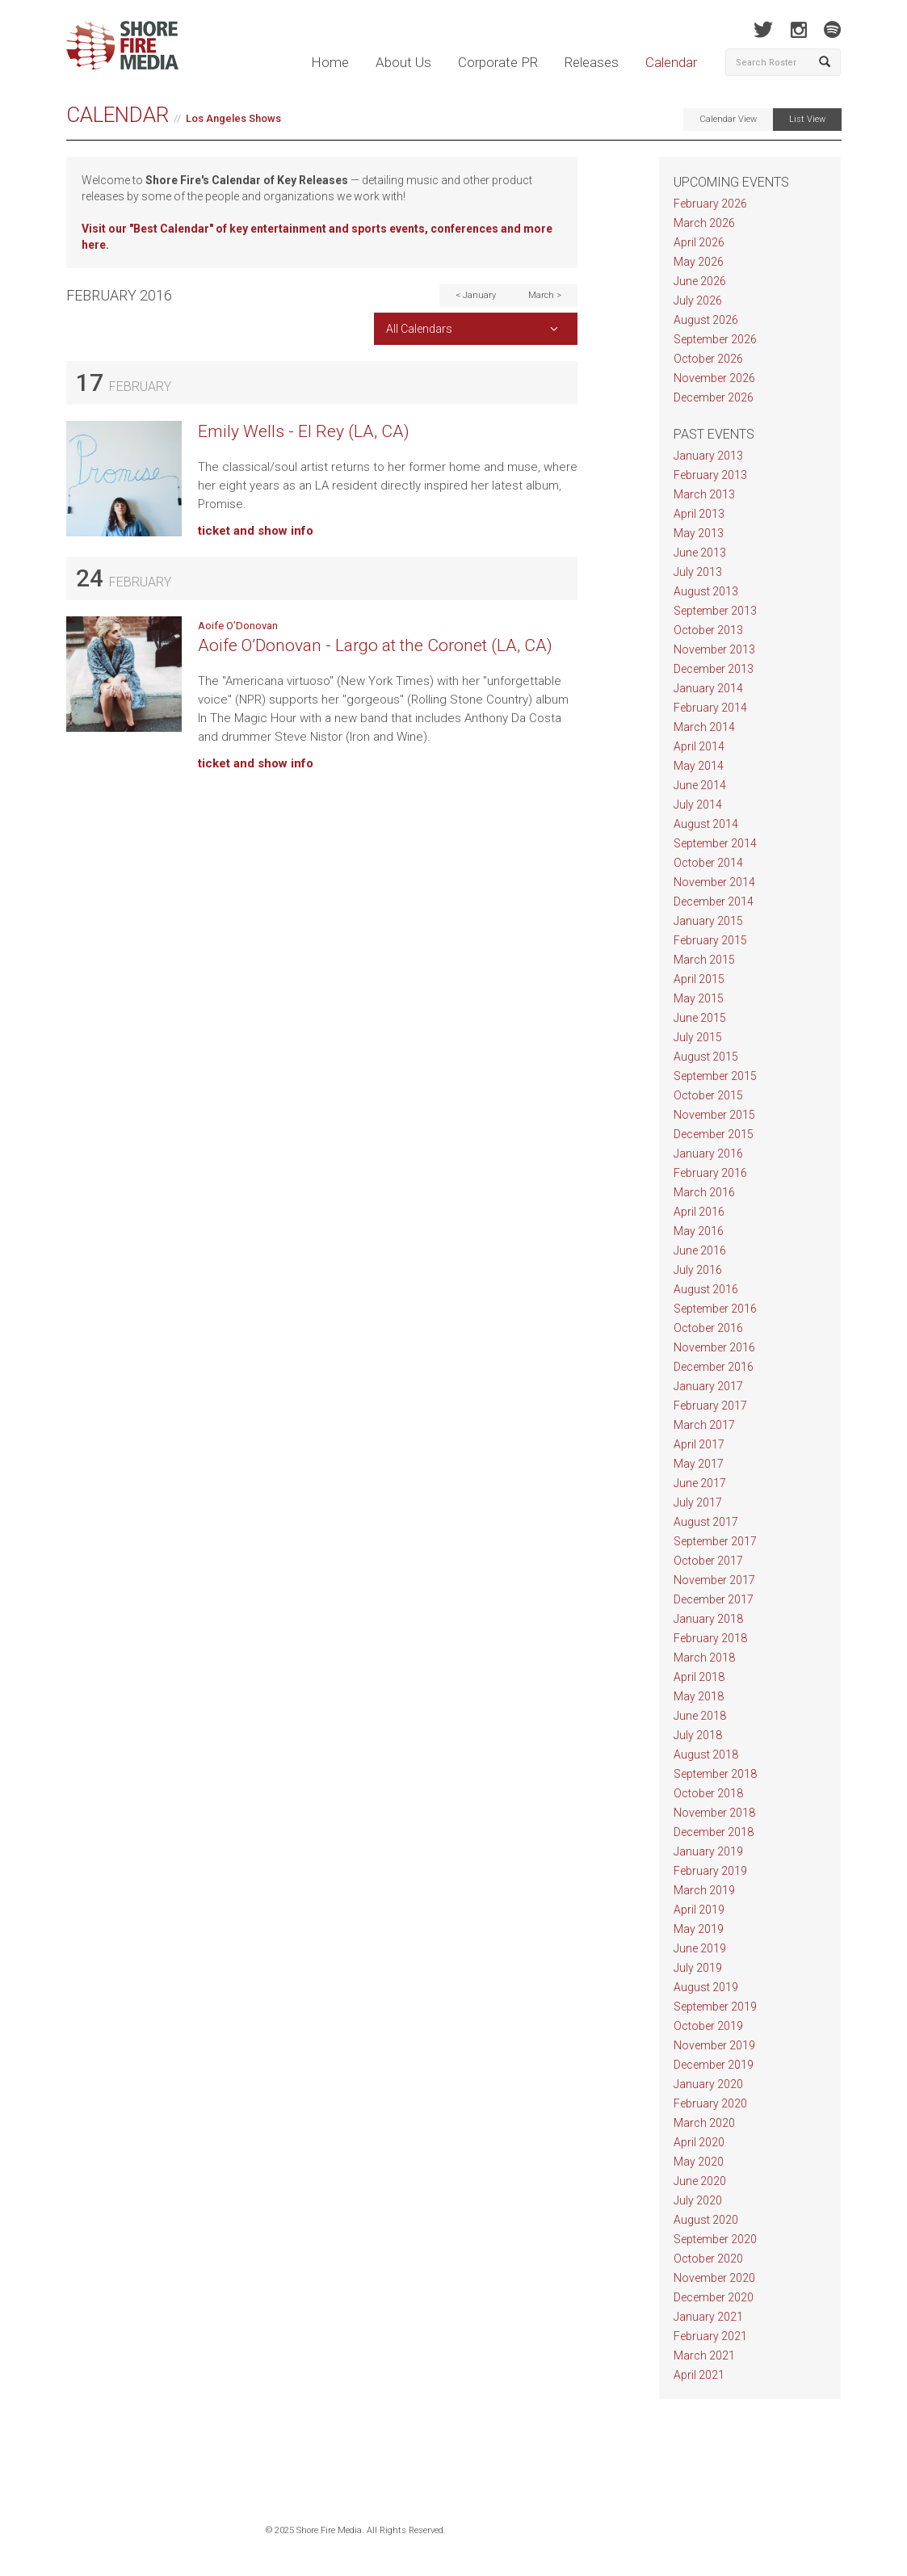 The width and height of the screenshot is (907, 2576). Describe the element at coordinates (699, 1231) in the screenshot. I see `May 2016` at that location.